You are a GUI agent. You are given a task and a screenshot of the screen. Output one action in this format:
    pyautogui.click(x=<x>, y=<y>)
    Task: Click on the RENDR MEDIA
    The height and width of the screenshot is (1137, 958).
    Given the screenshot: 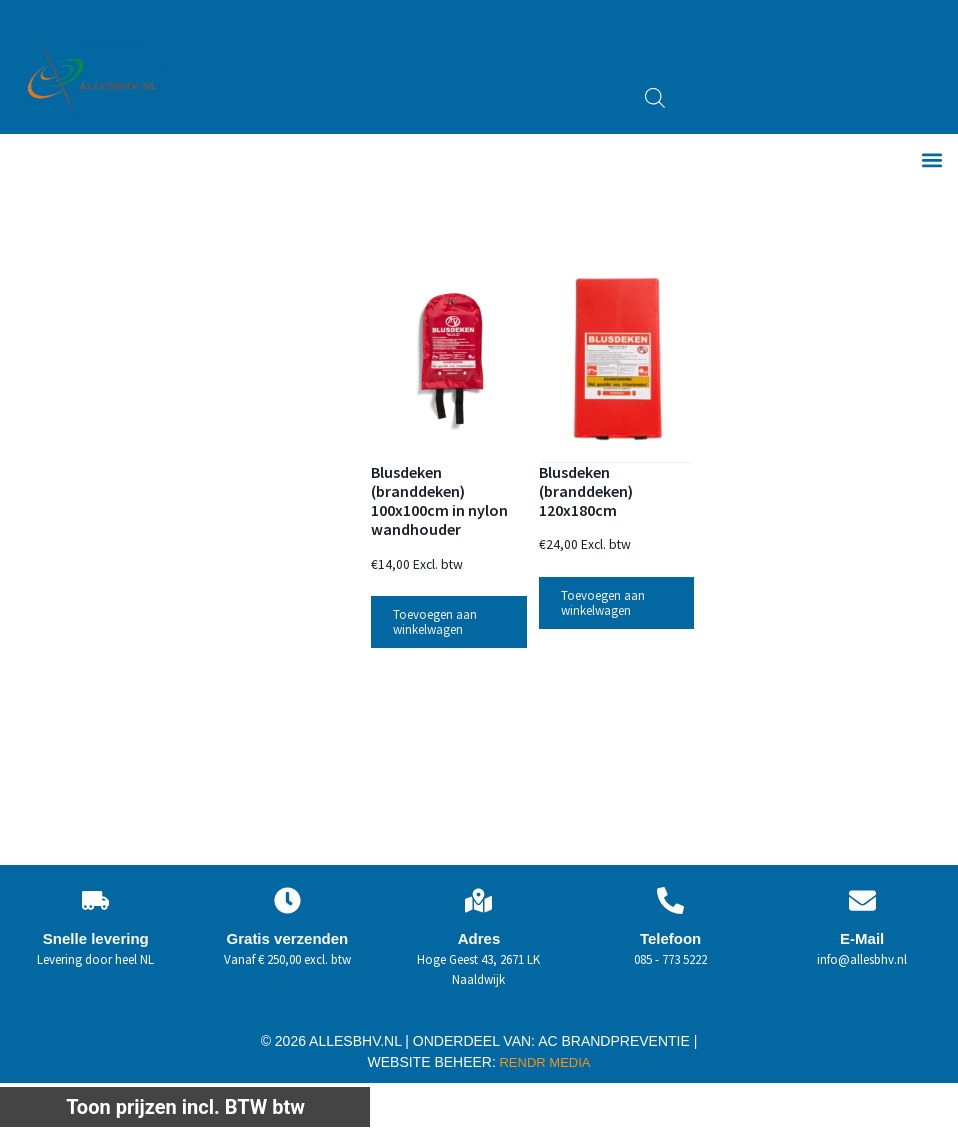 What is the action you would take?
    pyautogui.click(x=543, y=1064)
    